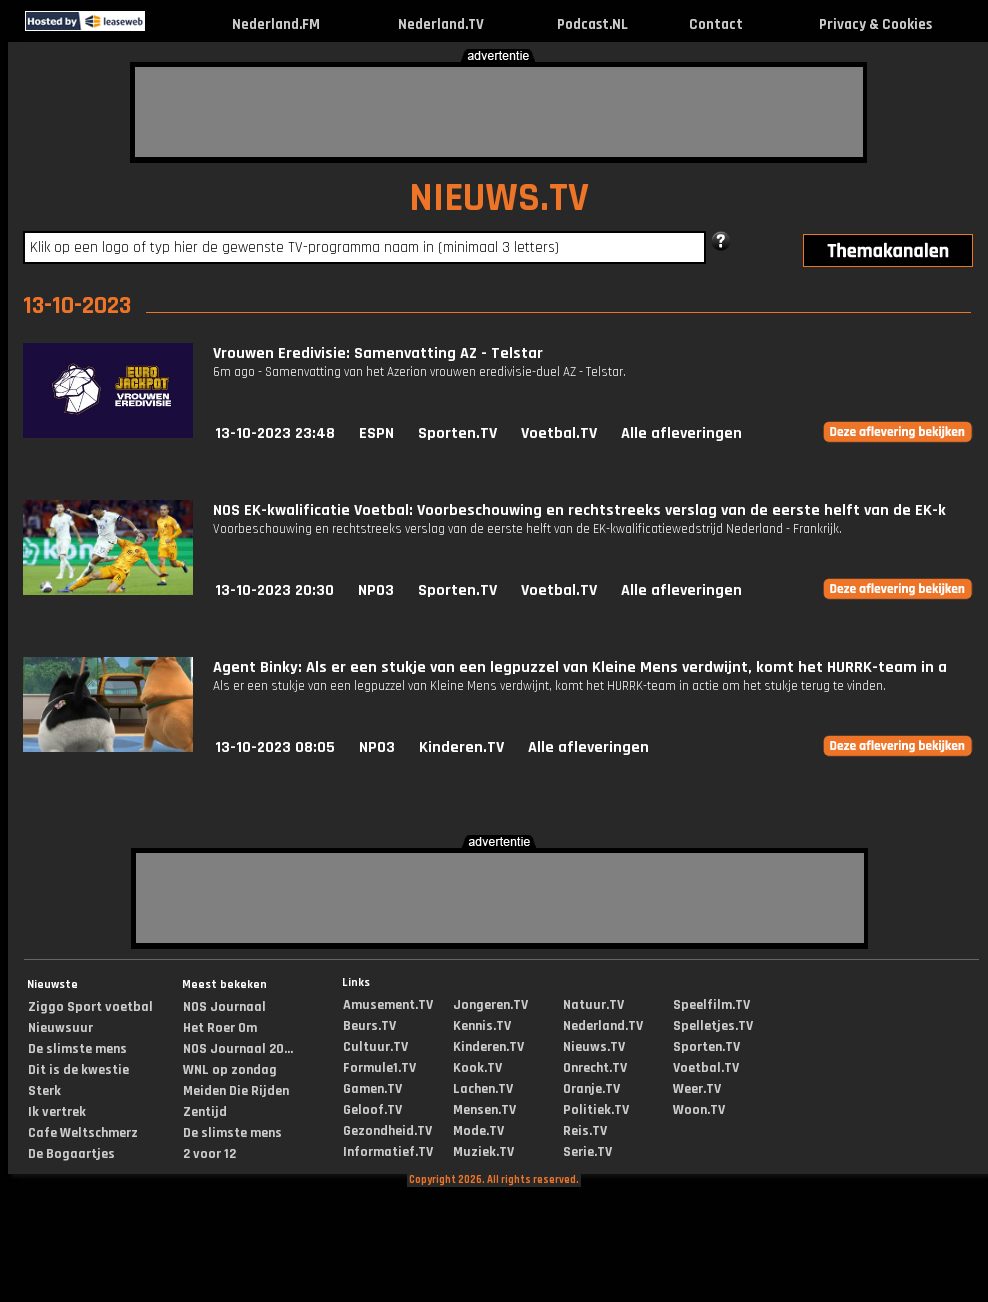 Image resolution: width=988 pixels, height=1302 pixels. What do you see at coordinates (594, 1047) in the screenshot?
I see `Nieuws.TV` at bounding box center [594, 1047].